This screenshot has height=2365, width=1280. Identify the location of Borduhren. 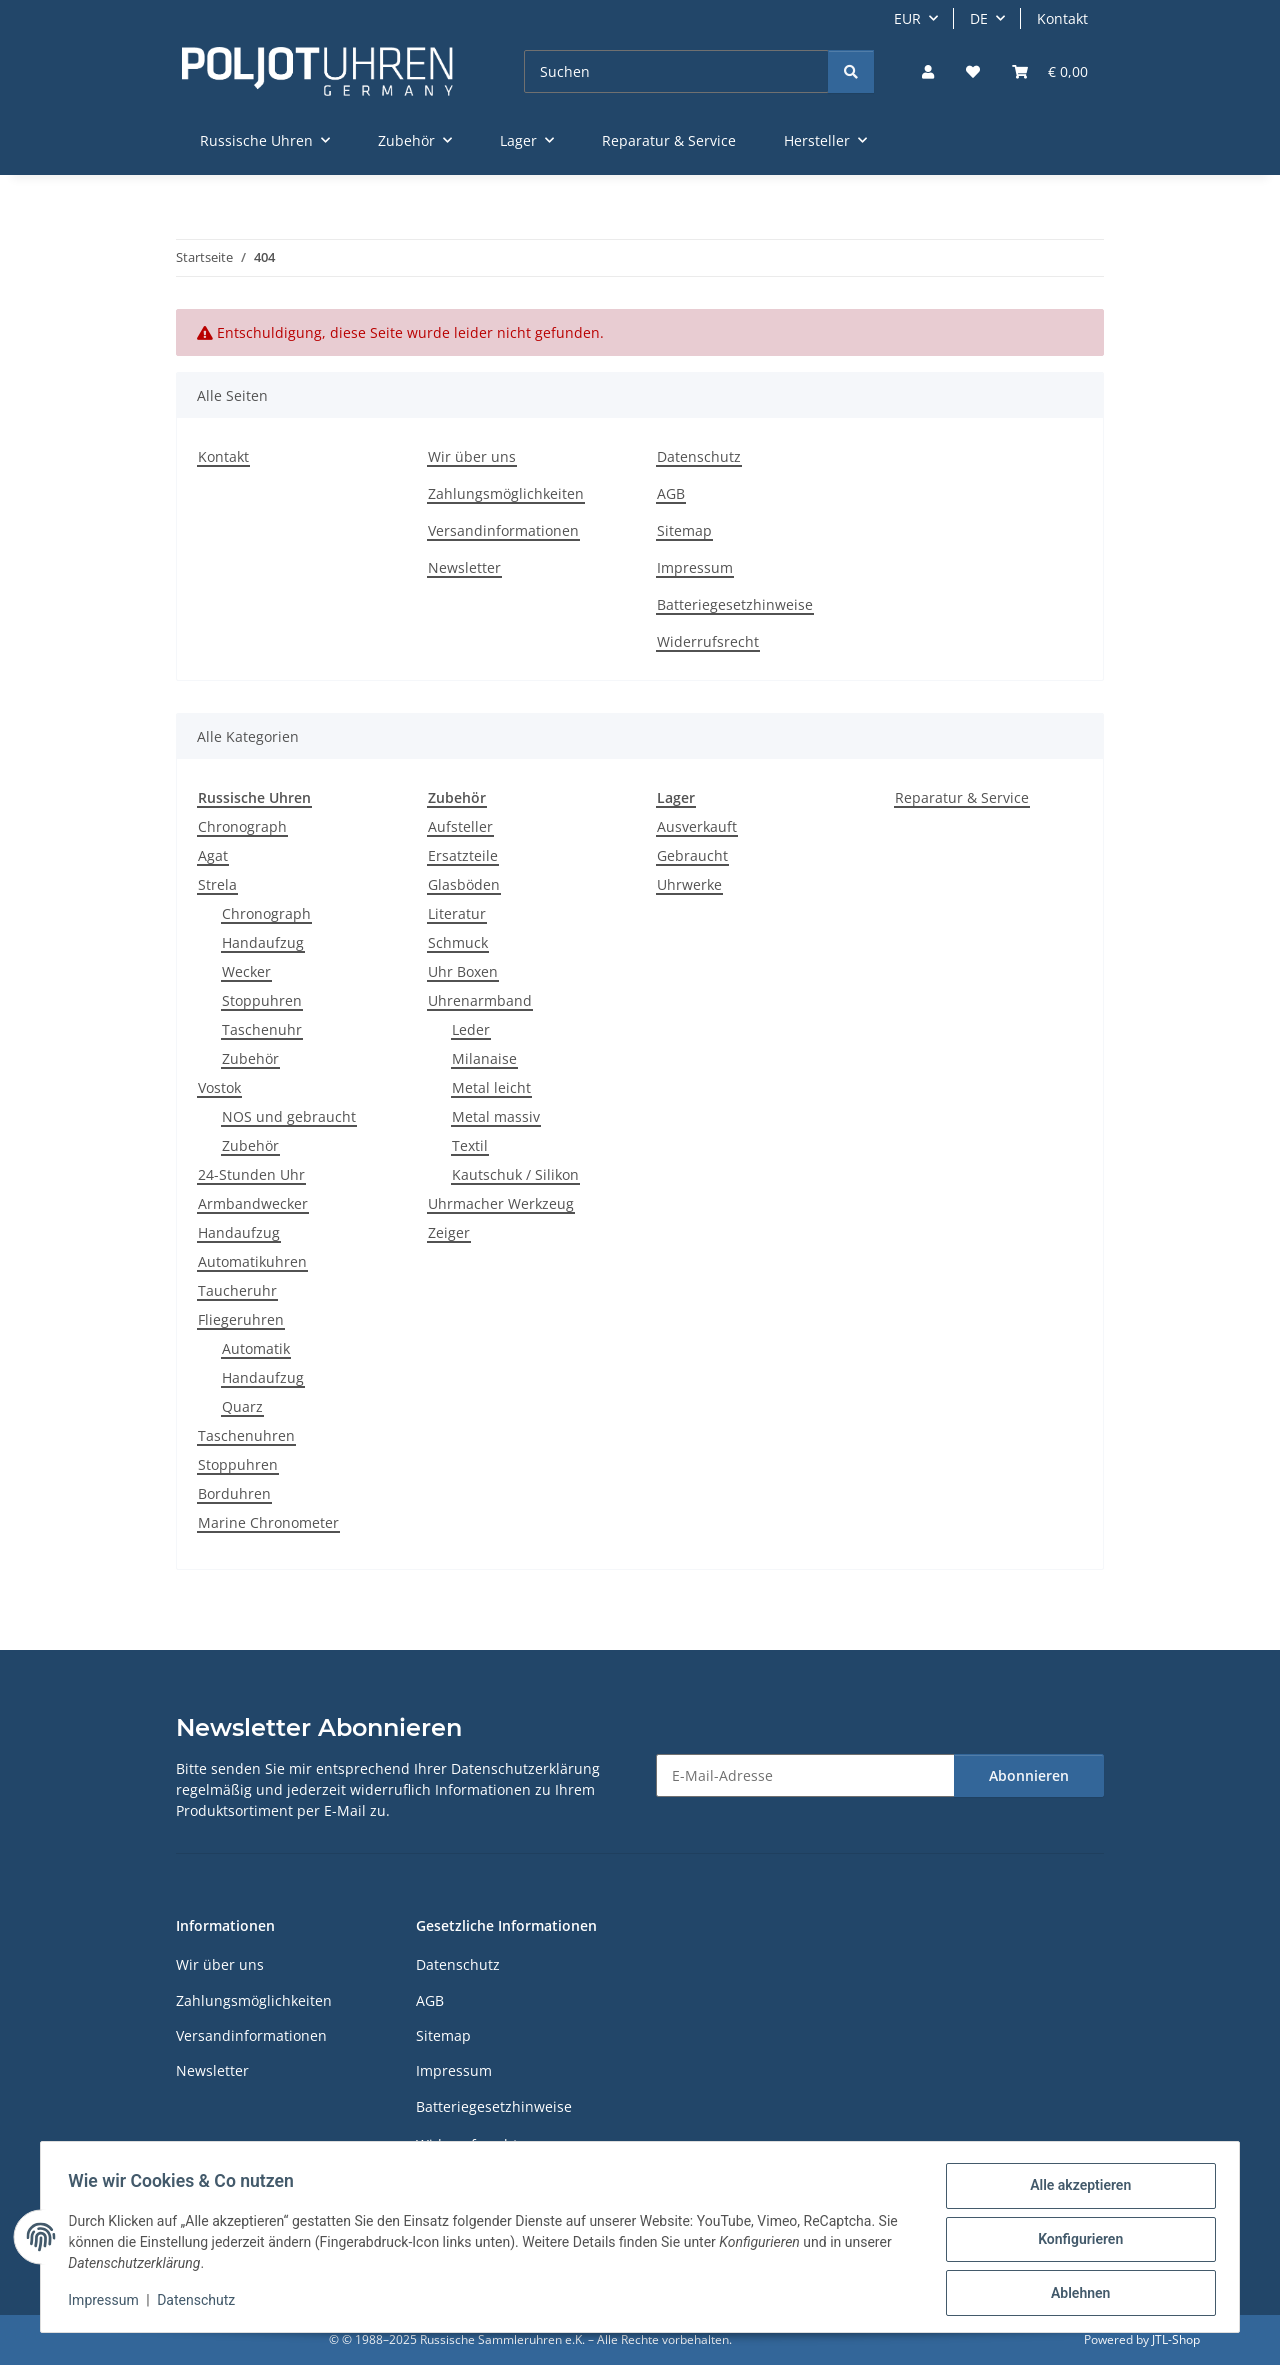
(234, 1493).